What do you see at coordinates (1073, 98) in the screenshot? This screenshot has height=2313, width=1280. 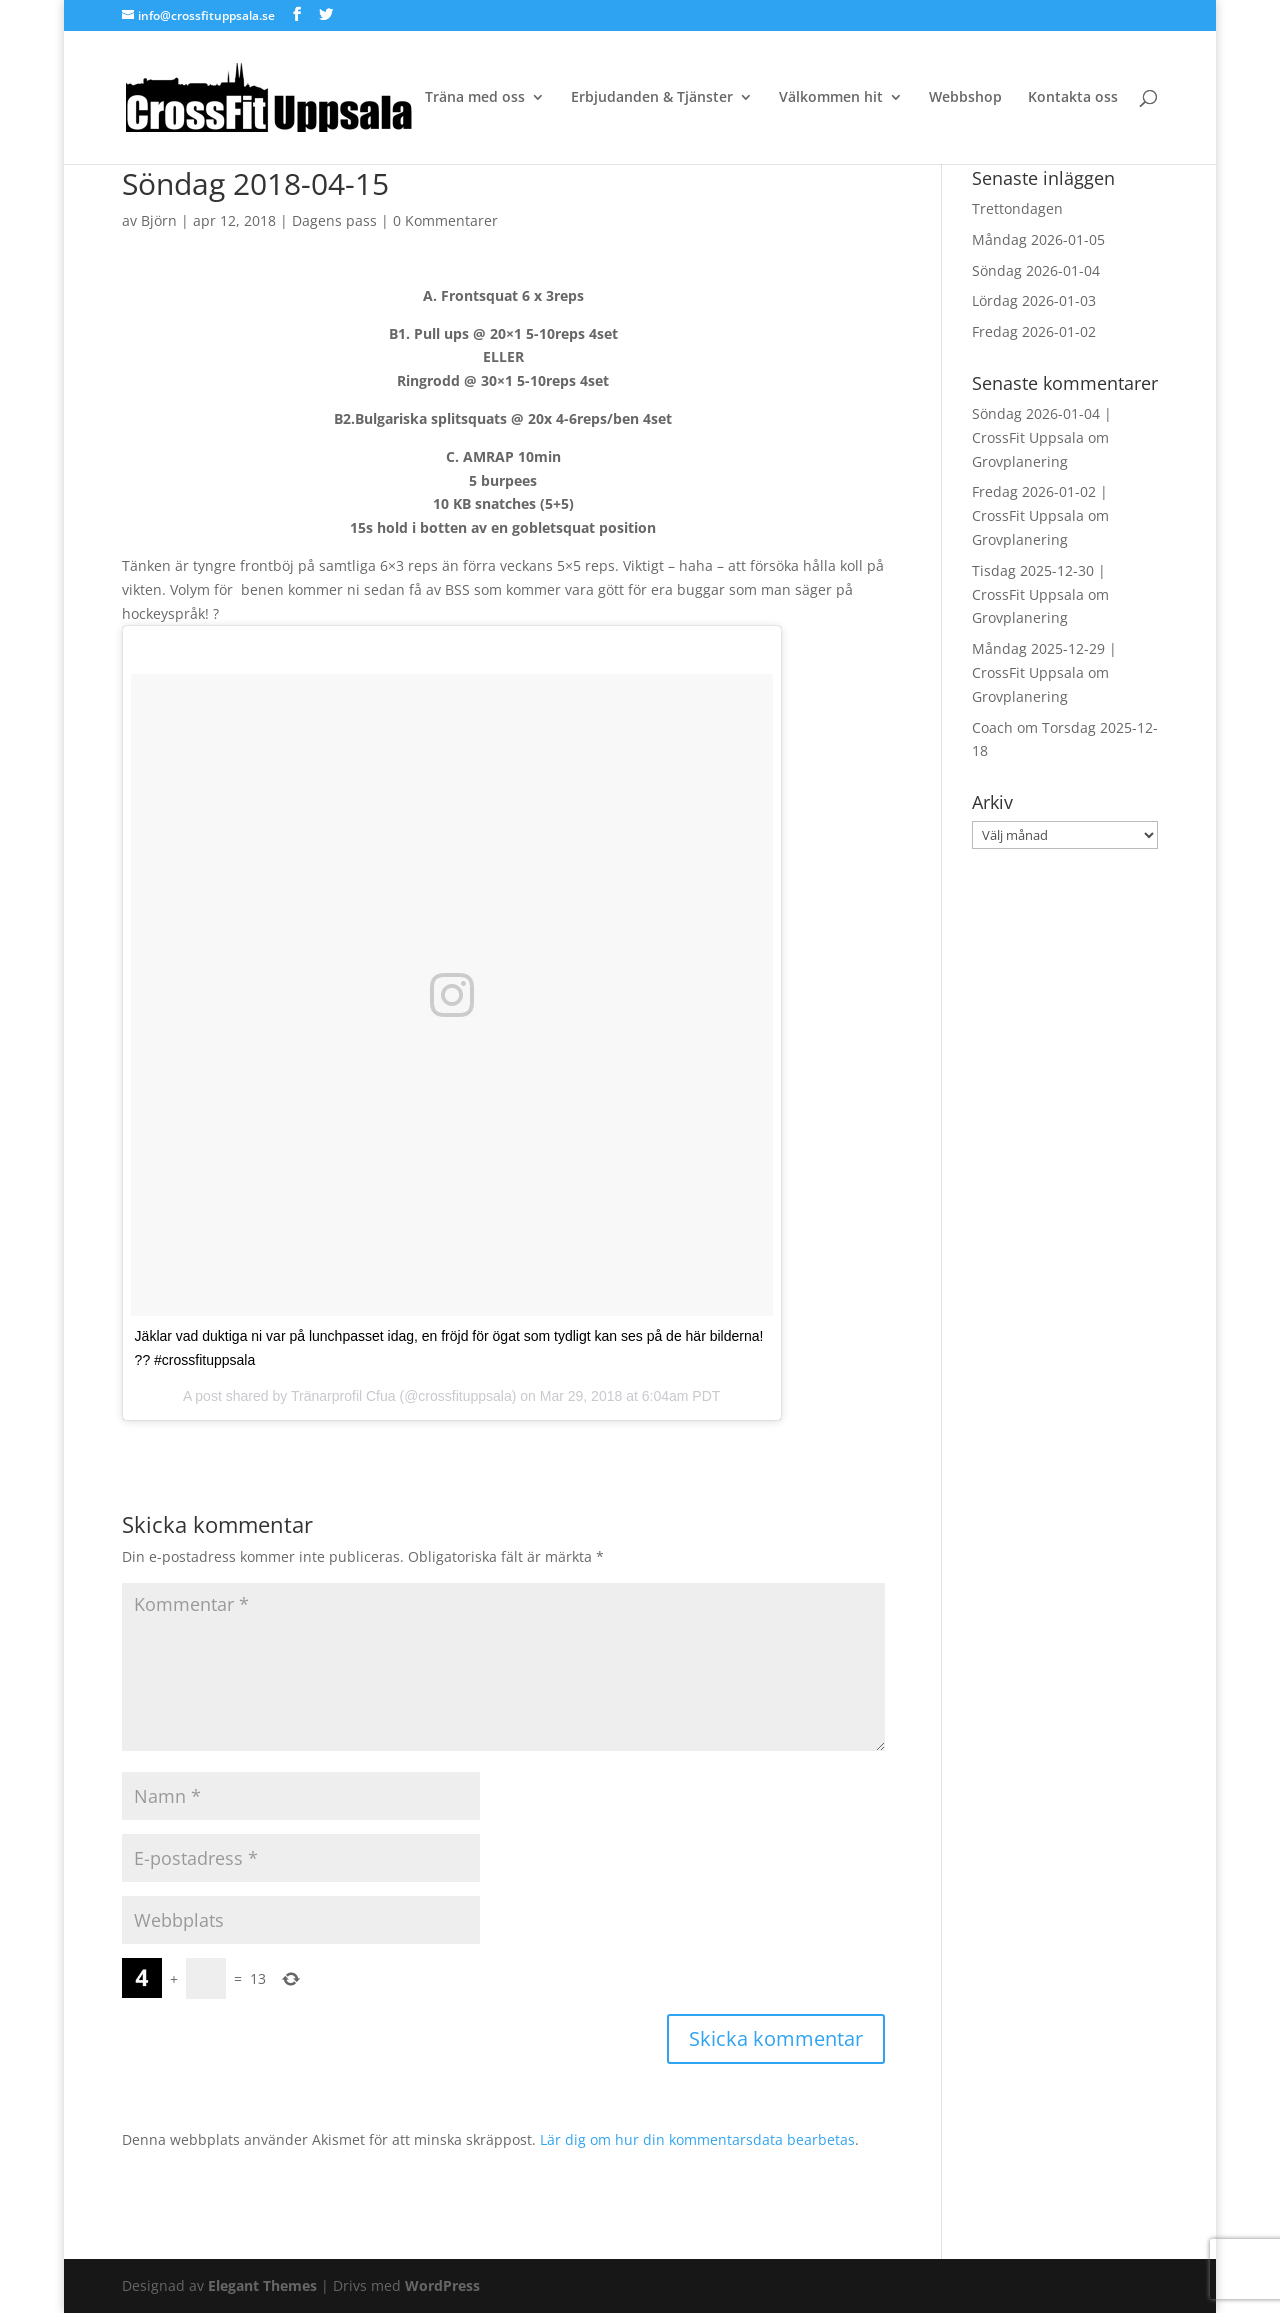 I see `Kontakta oss` at bounding box center [1073, 98].